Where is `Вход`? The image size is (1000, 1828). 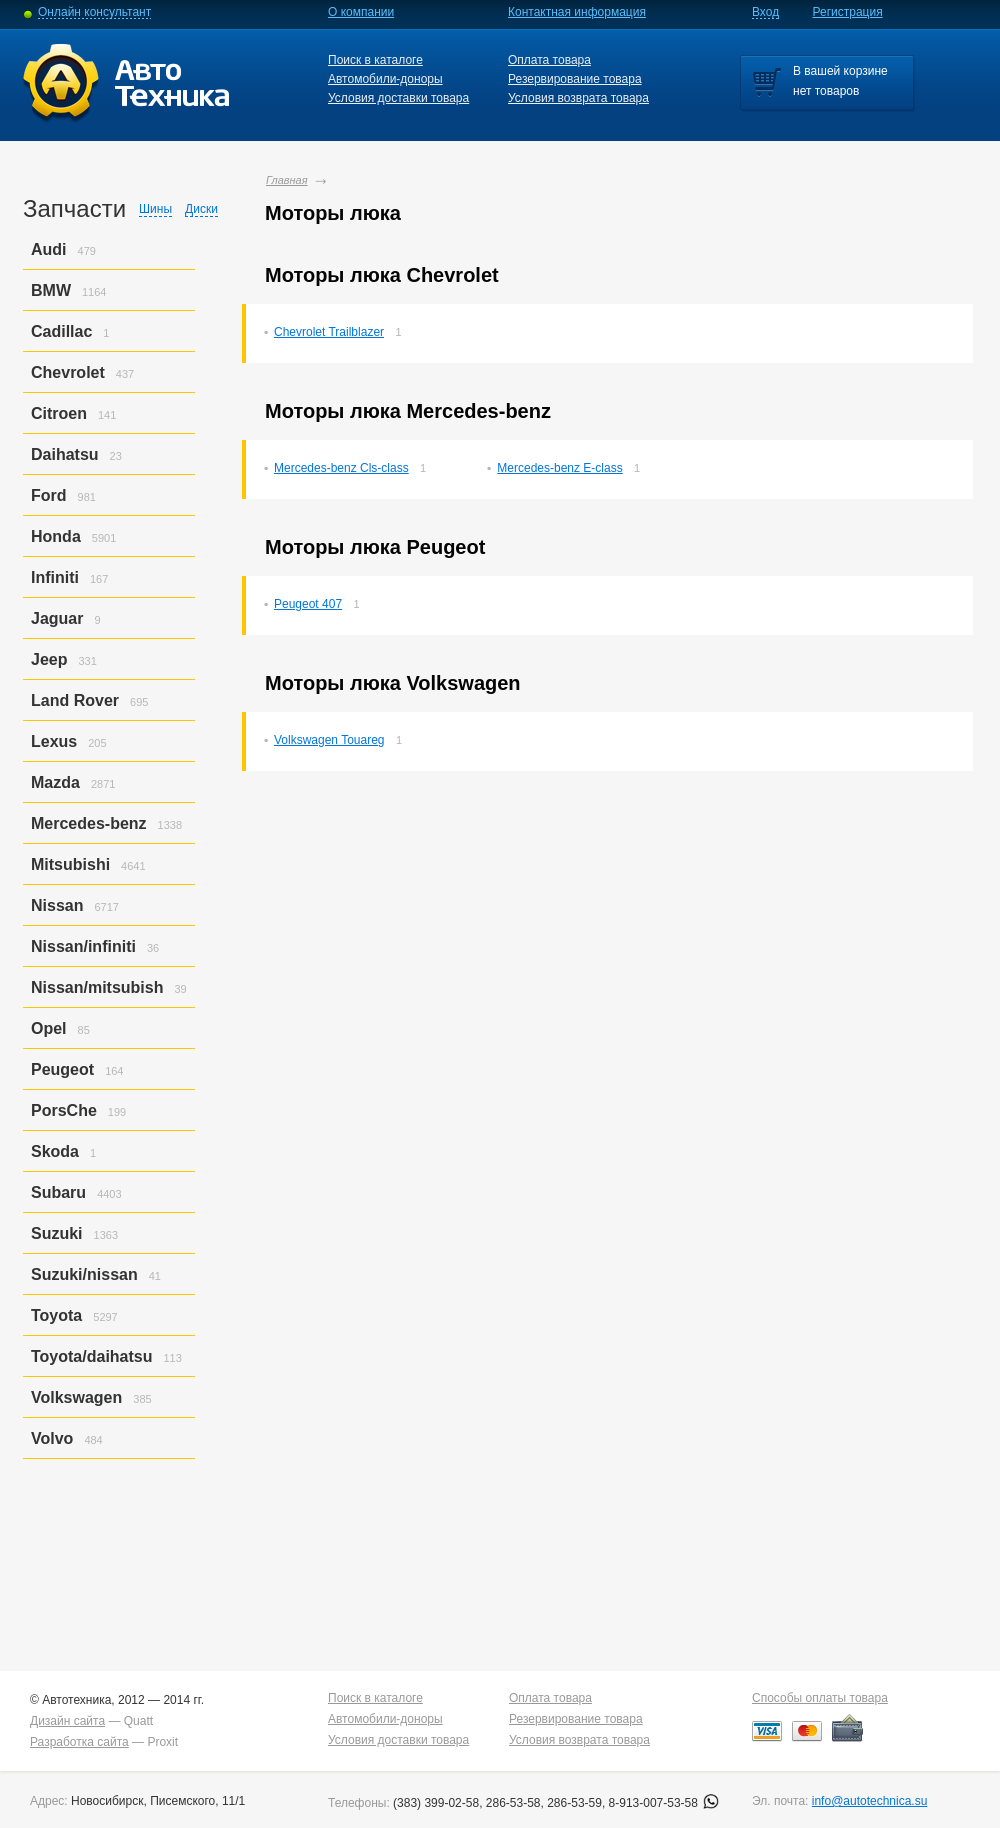 Вход is located at coordinates (765, 12).